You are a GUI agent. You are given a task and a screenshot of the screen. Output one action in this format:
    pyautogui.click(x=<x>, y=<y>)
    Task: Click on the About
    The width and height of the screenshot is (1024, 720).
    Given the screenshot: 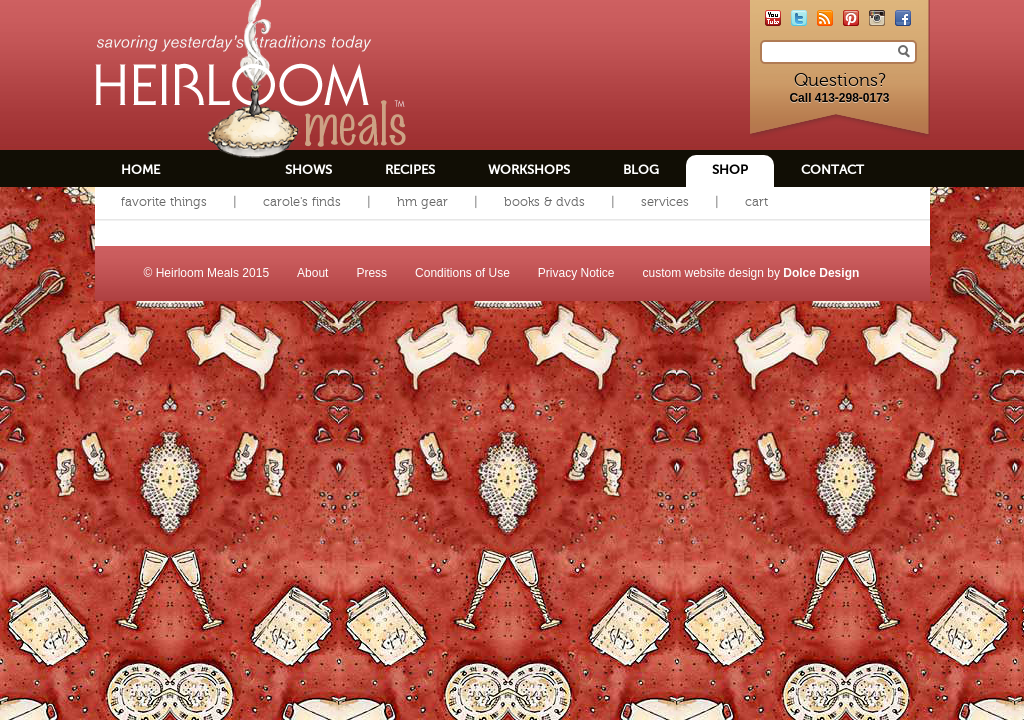 What is the action you would take?
    pyautogui.click(x=312, y=273)
    